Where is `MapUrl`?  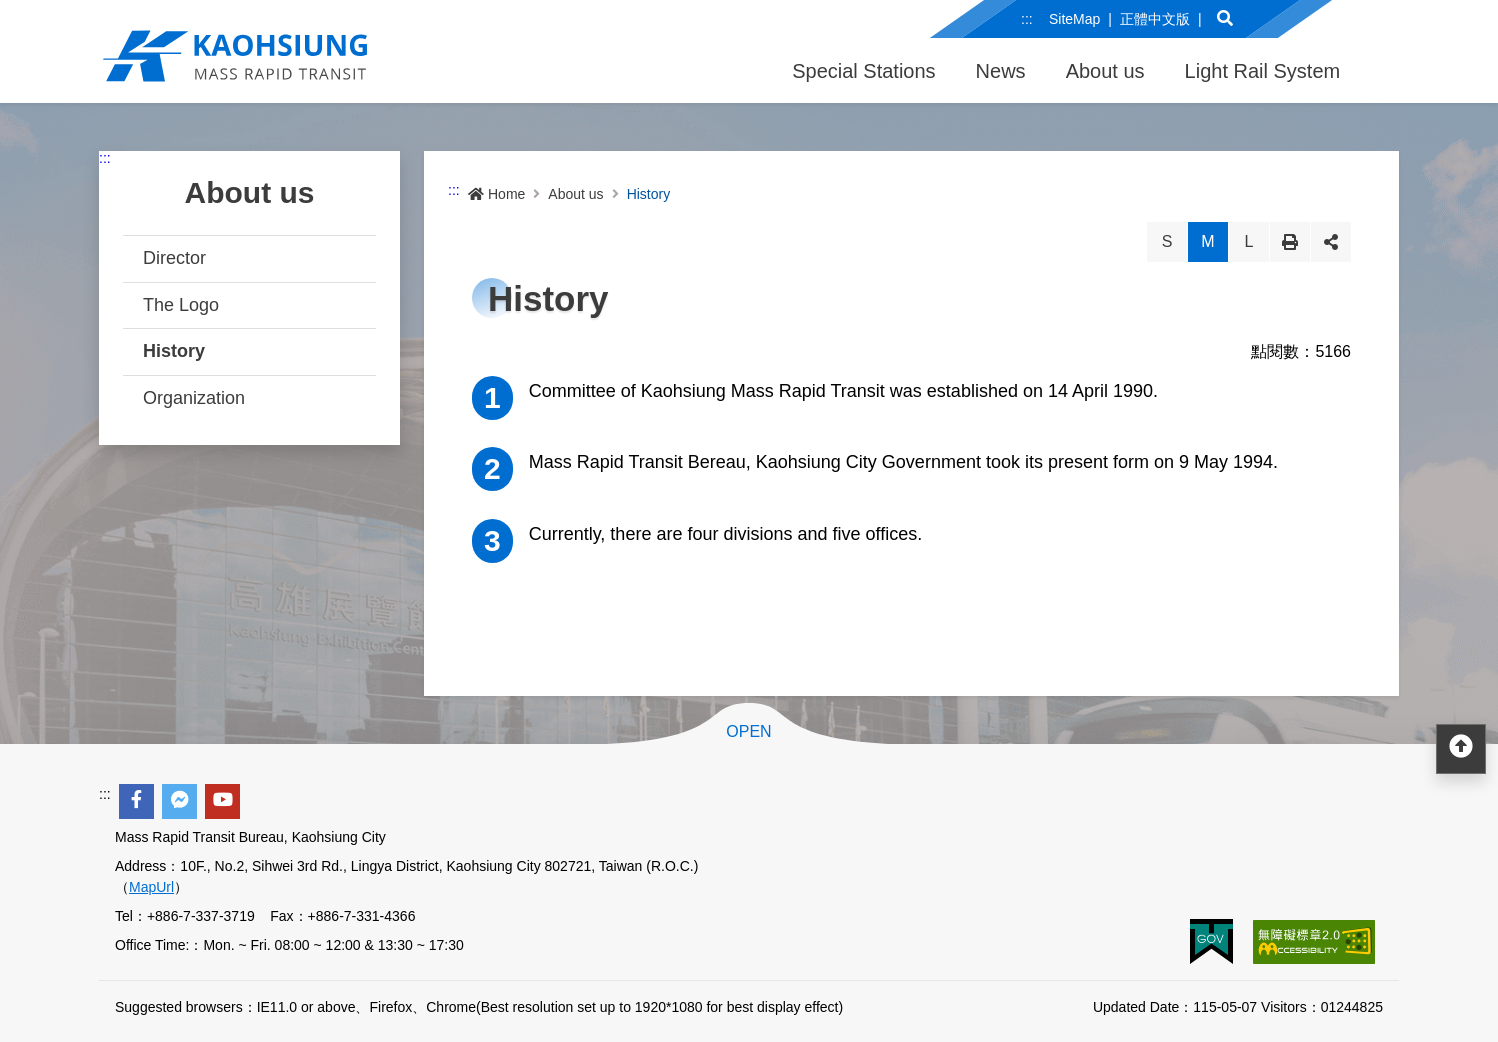
MapUrl is located at coordinates (151, 887).